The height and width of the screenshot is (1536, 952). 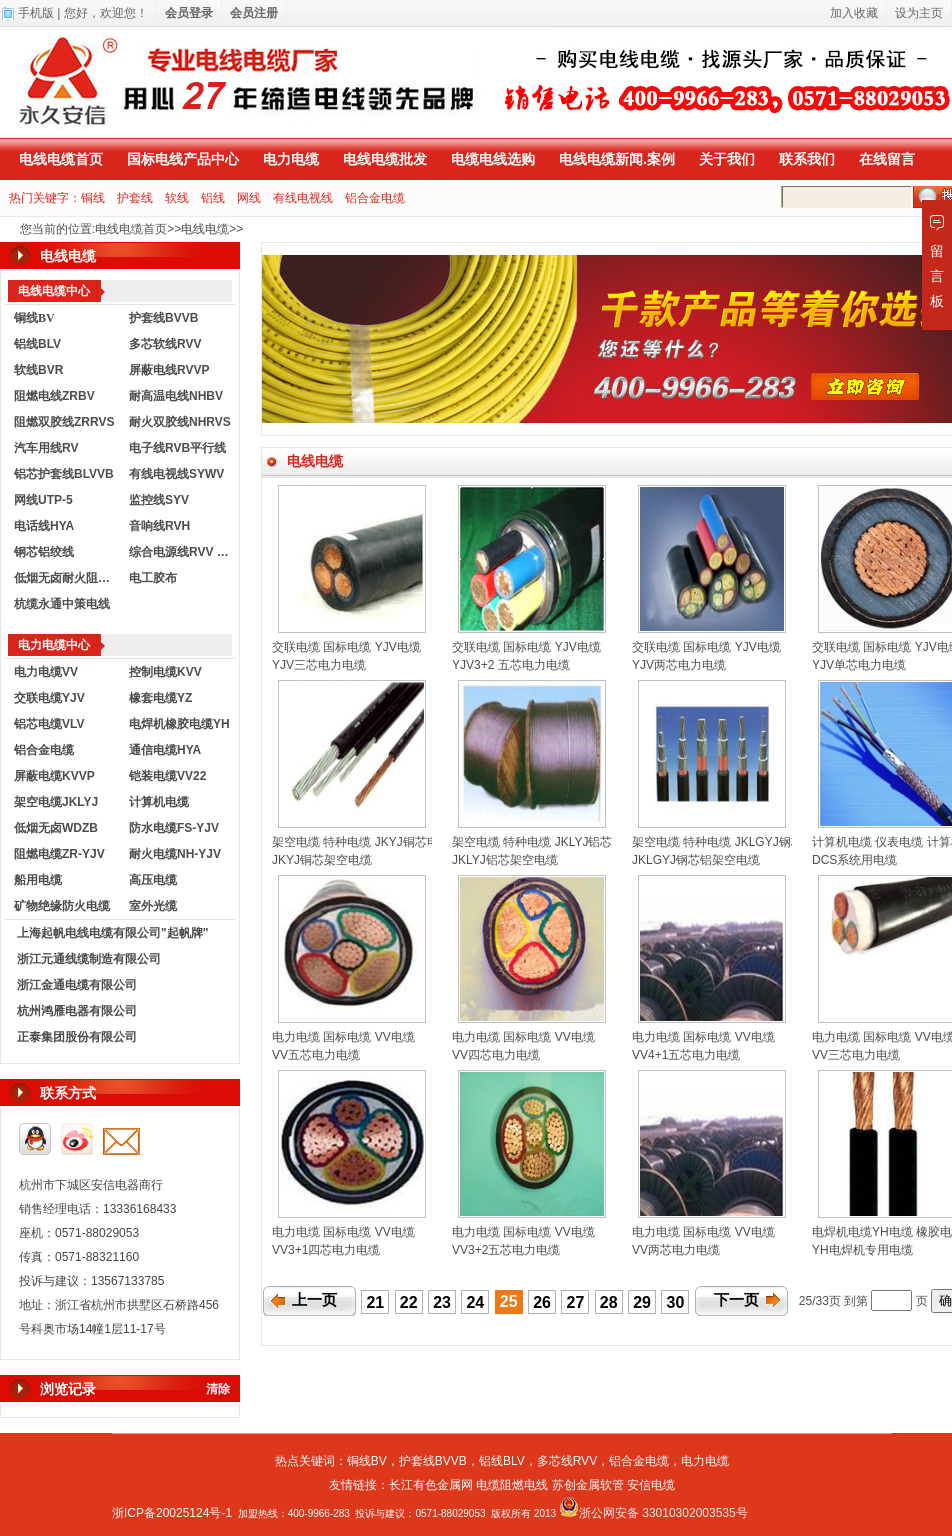 I want to click on 27, so click(x=576, y=1302).